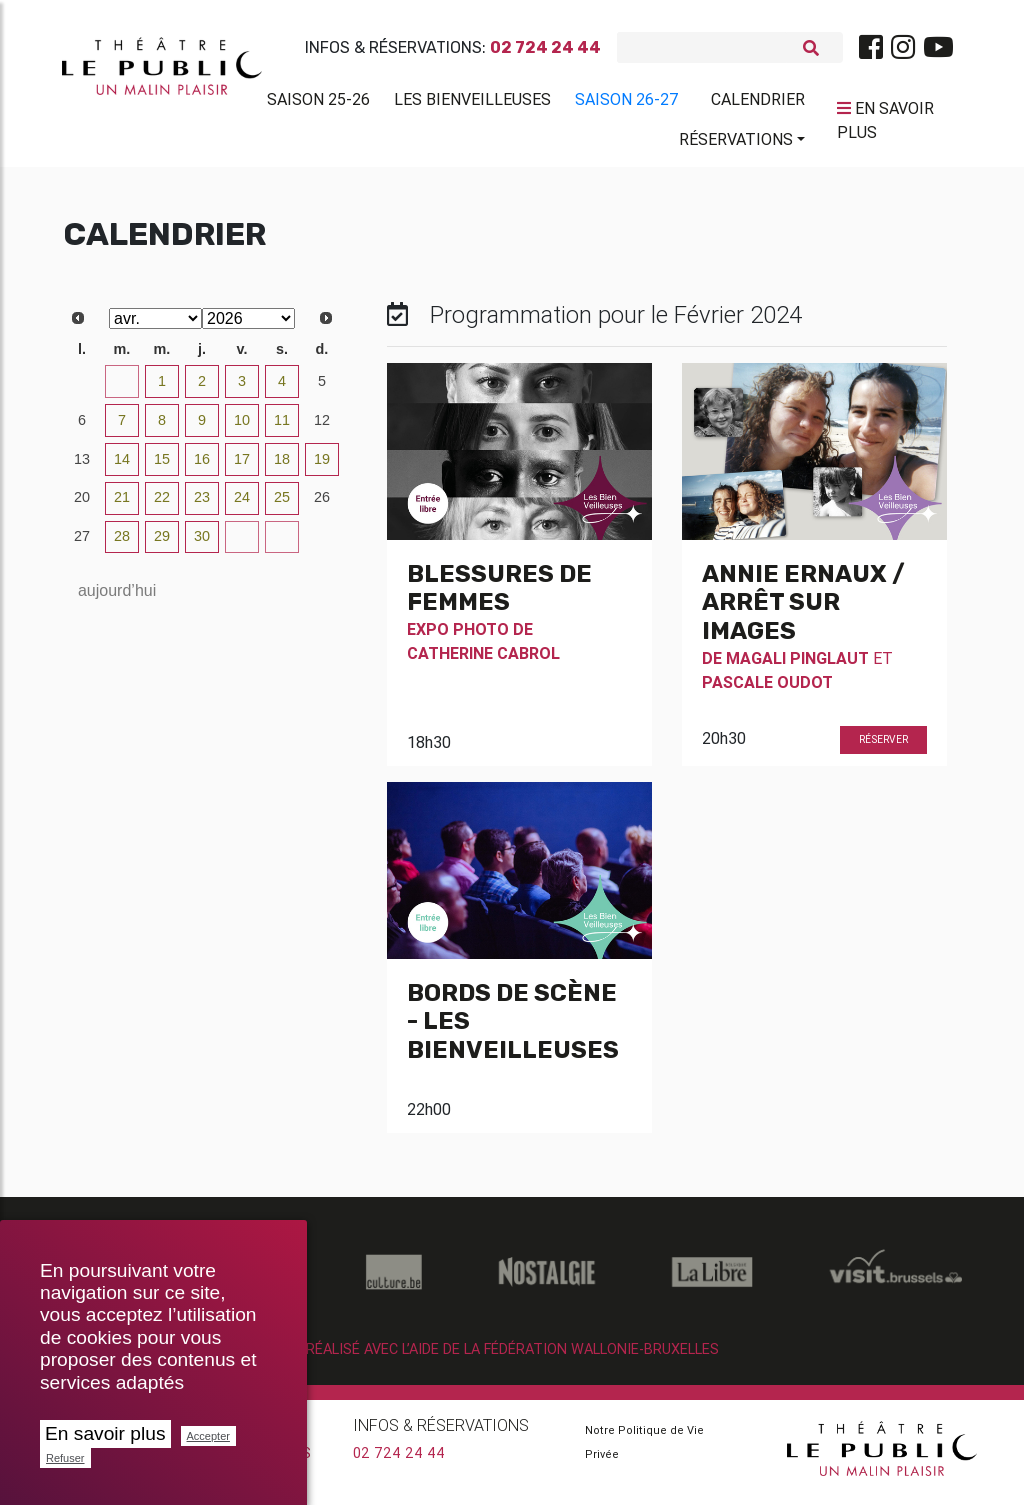 The width and height of the screenshot is (1024, 1505). What do you see at coordinates (883, 747) in the screenshot?
I see `Réserver` at bounding box center [883, 747].